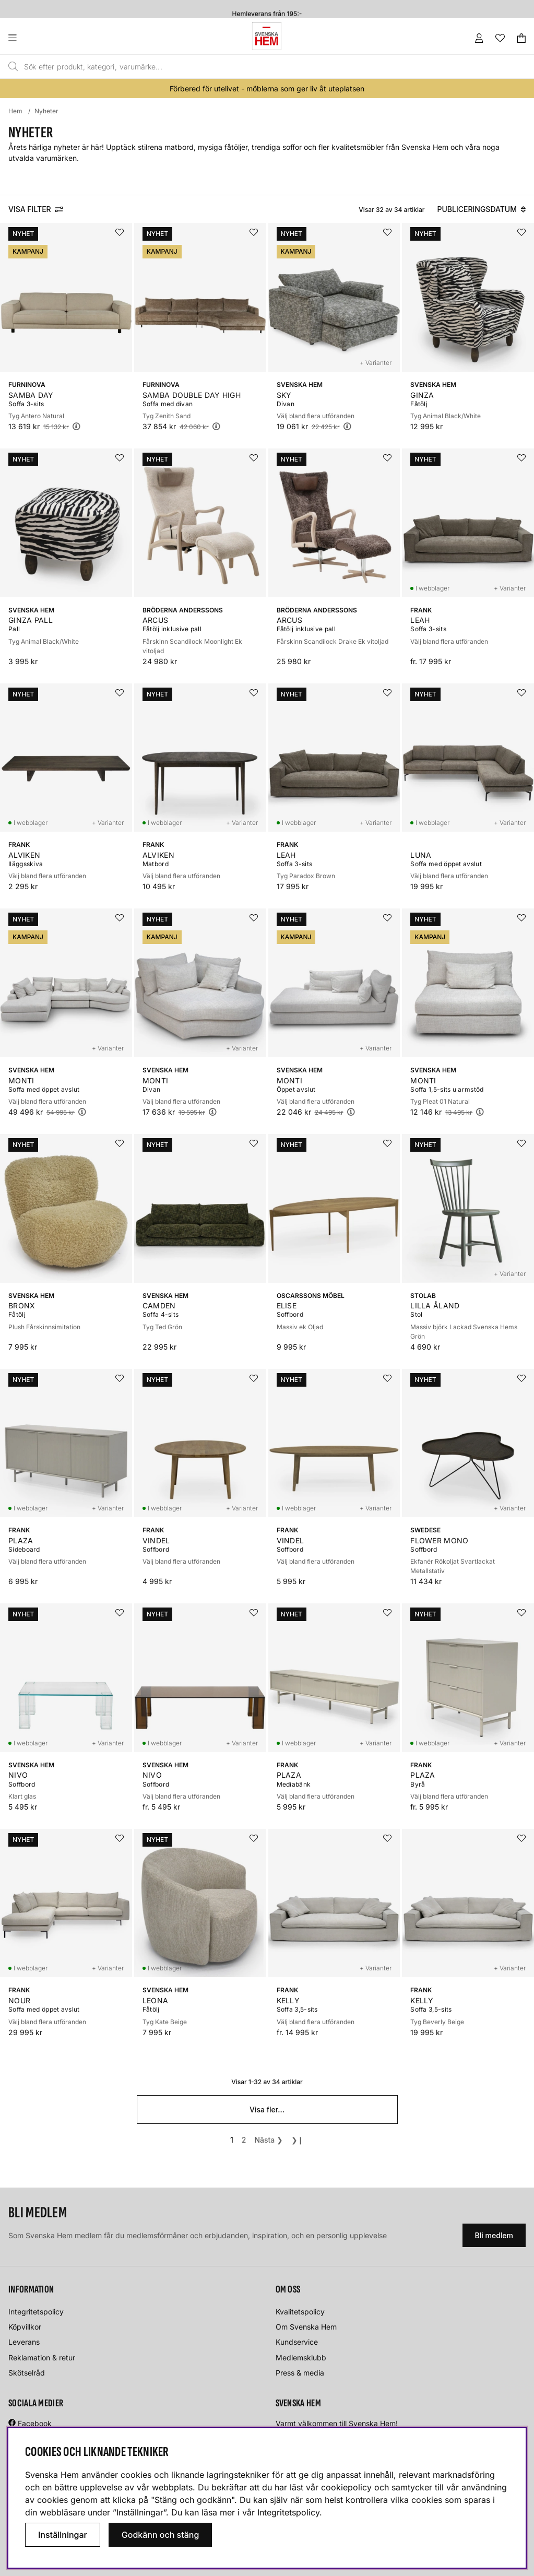 The width and height of the screenshot is (534, 2576). Describe the element at coordinates (15, 111) in the screenshot. I see `Hem` at that location.